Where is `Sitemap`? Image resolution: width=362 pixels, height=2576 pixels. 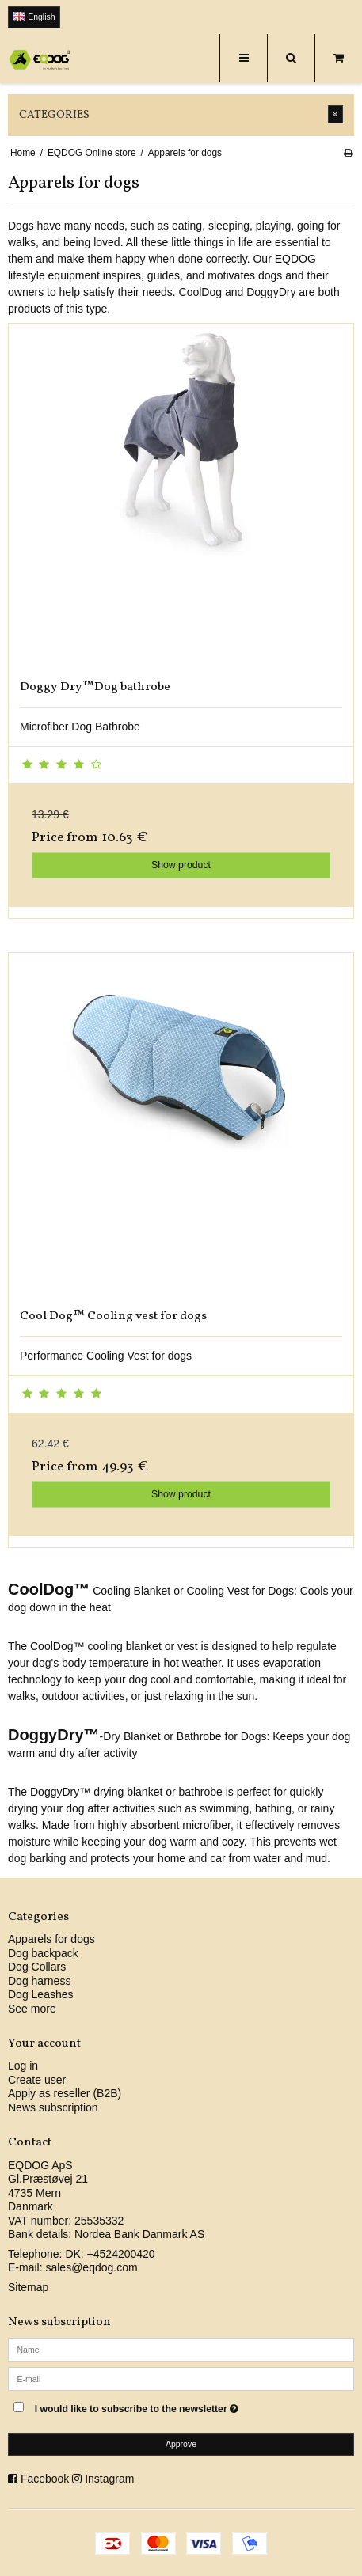
Sitemap is located at coordinates (28, 2287).